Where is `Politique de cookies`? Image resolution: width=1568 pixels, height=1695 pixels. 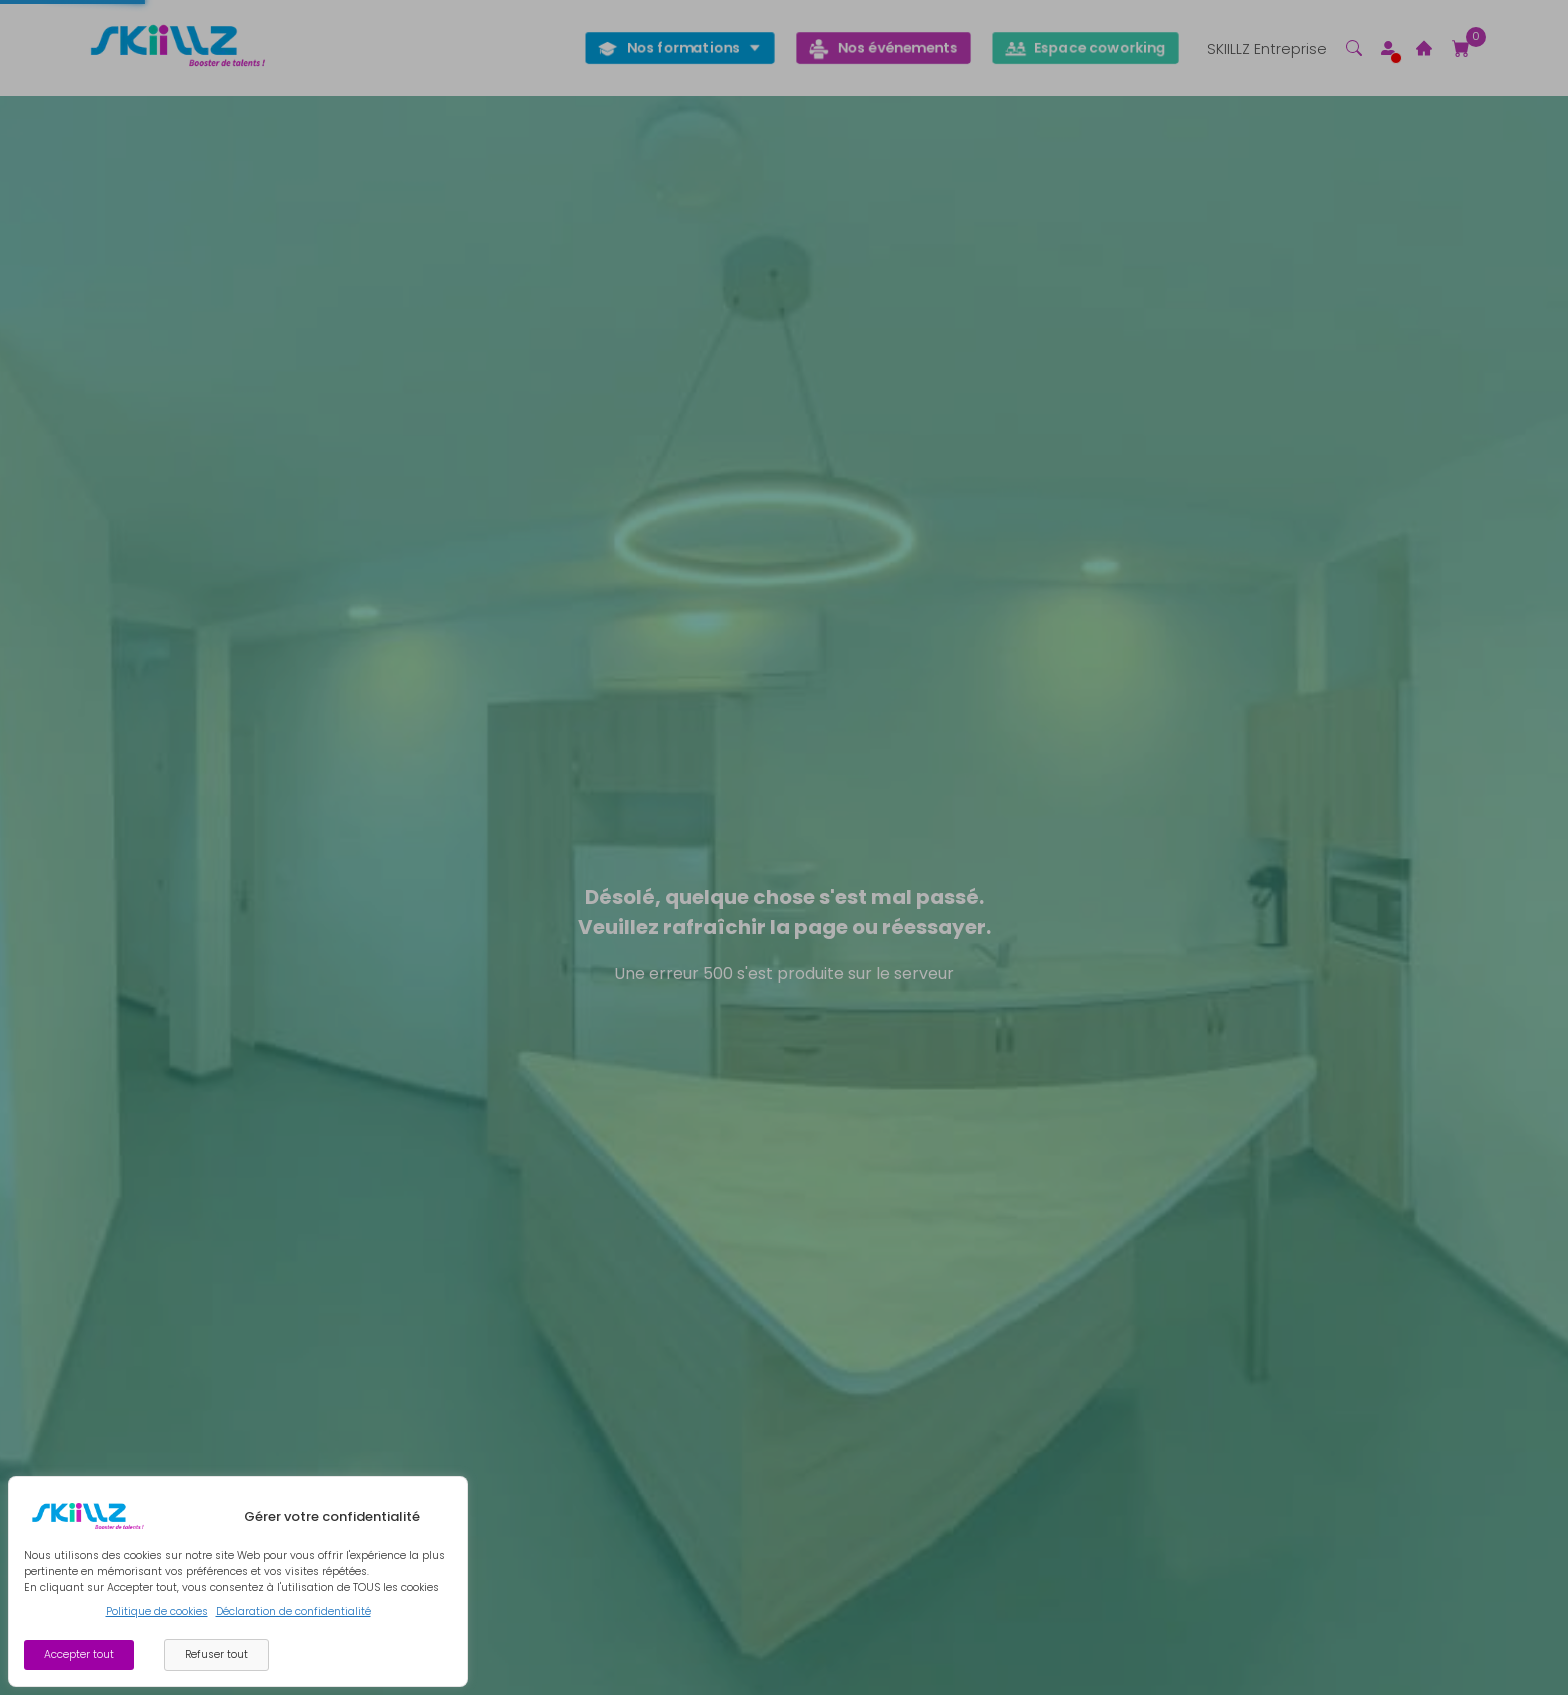
Politique de cookies is located at coordinates (157, 1611).